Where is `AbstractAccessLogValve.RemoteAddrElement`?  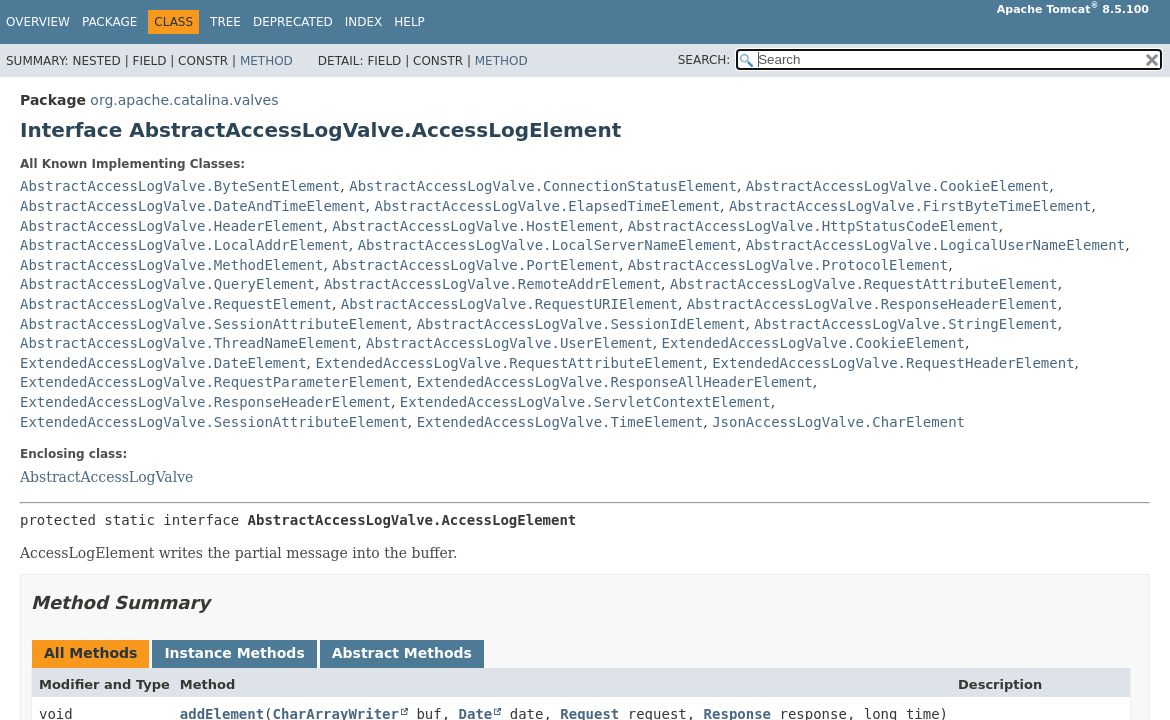 AbstractAccessLogValve.RemoteAddrElement is located at coordinates (492, 284).